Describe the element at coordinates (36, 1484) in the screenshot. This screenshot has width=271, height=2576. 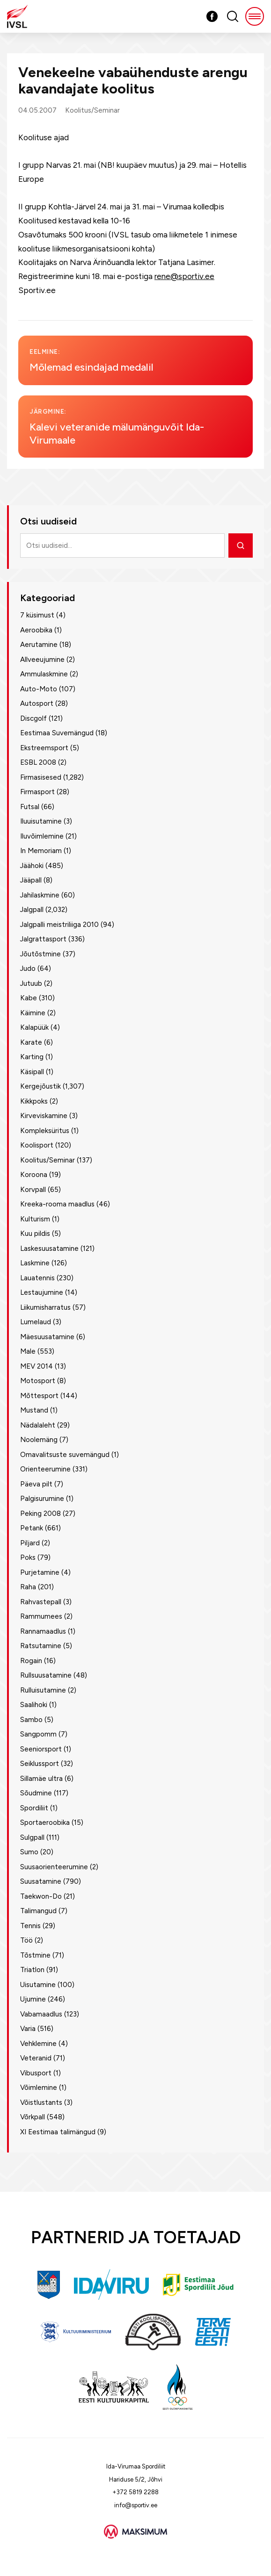
I see `Päeva pilt` at that location.